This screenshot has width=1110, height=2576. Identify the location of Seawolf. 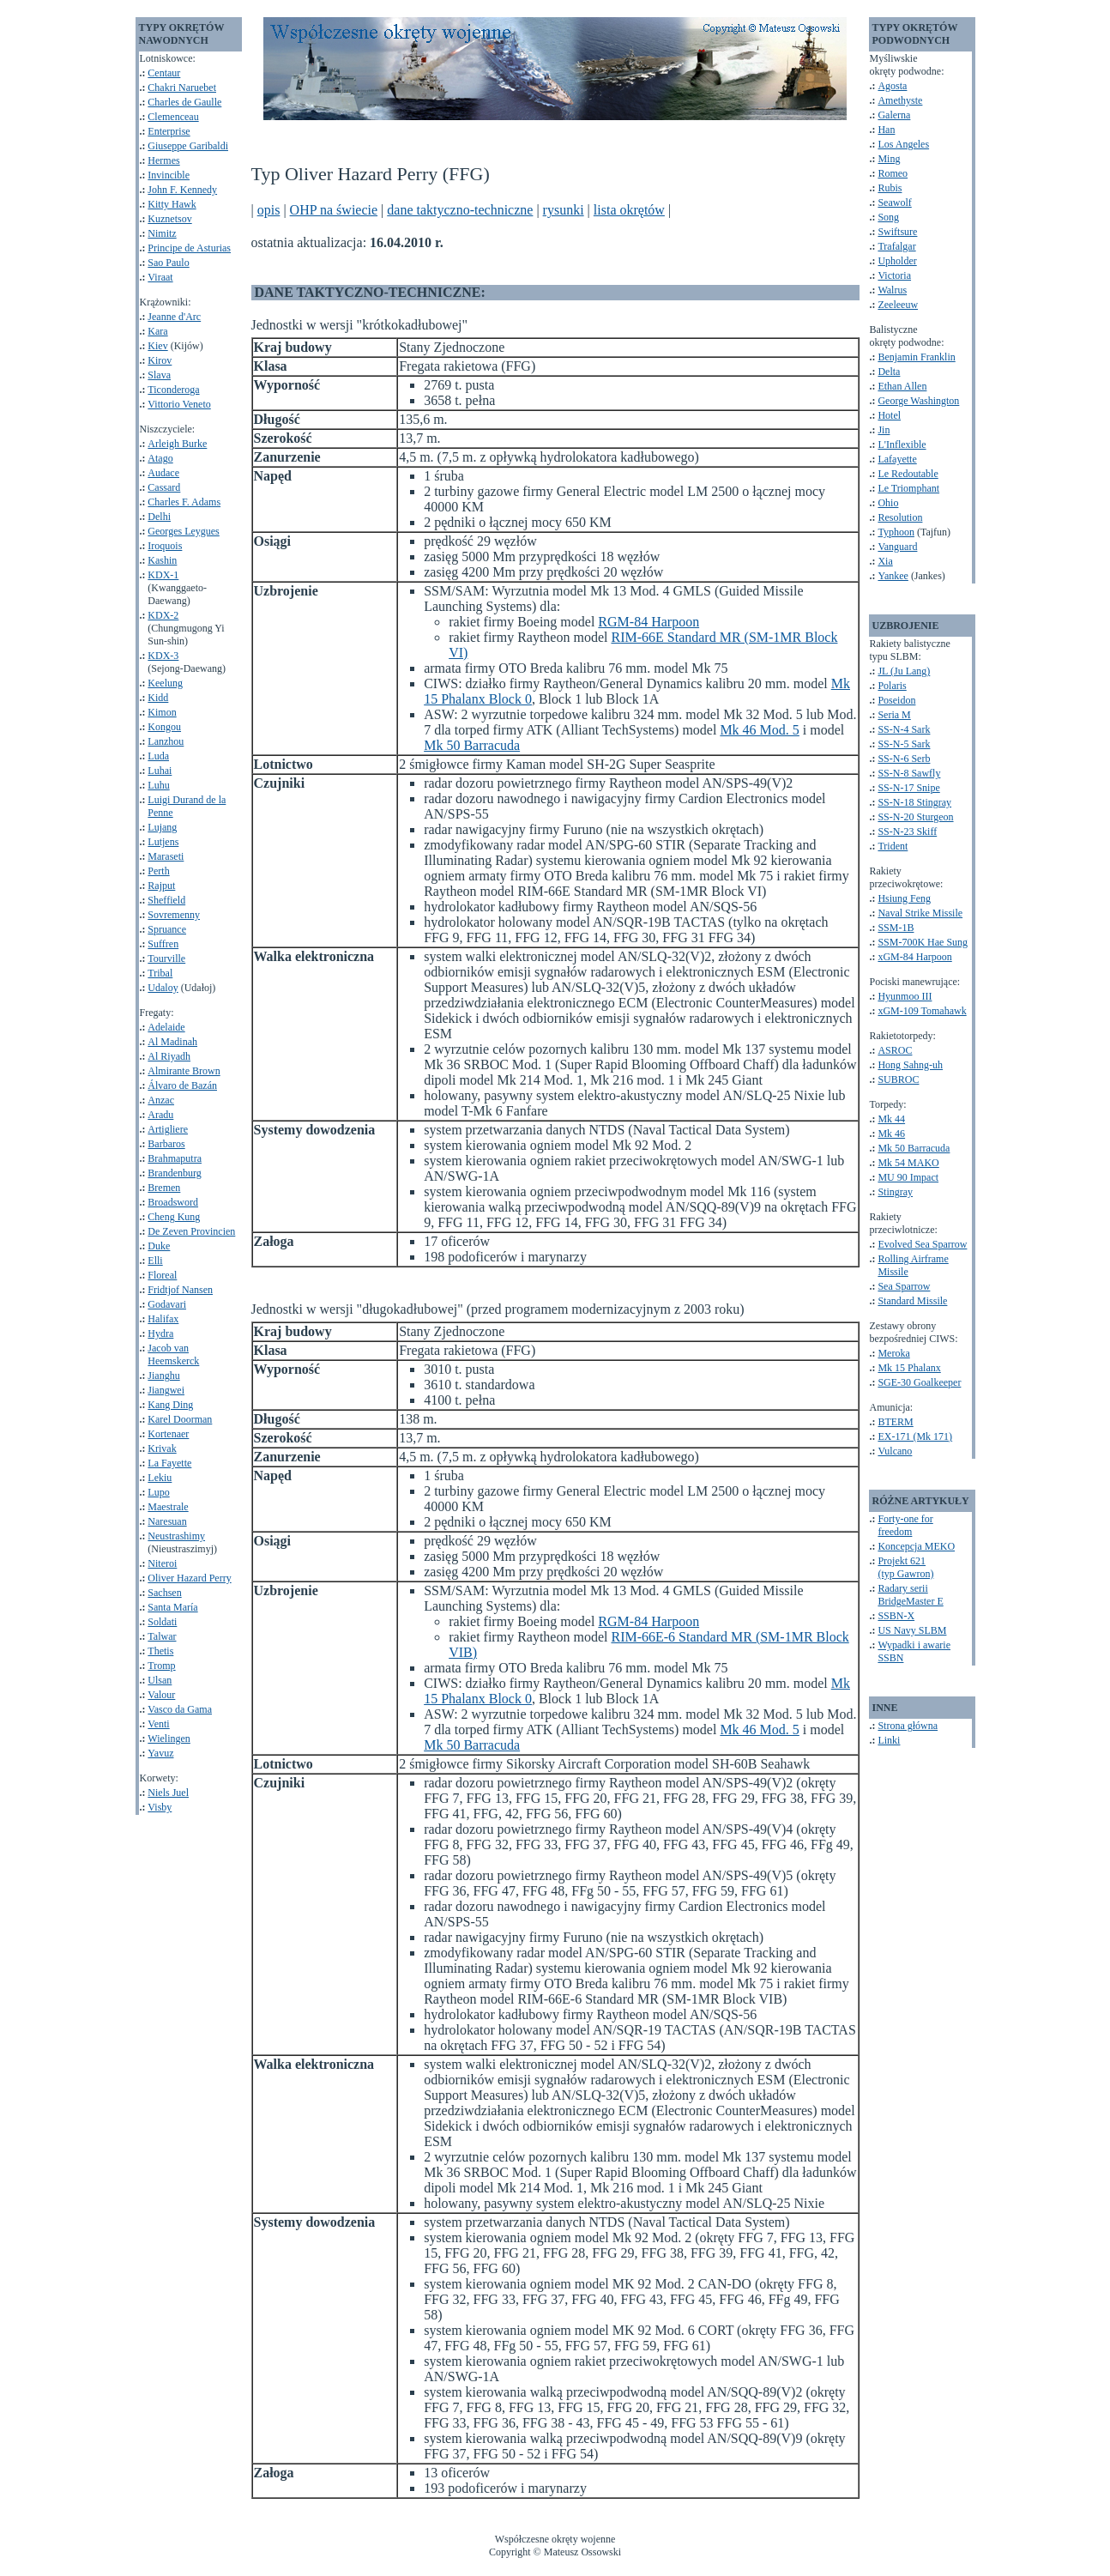
(894, 203).